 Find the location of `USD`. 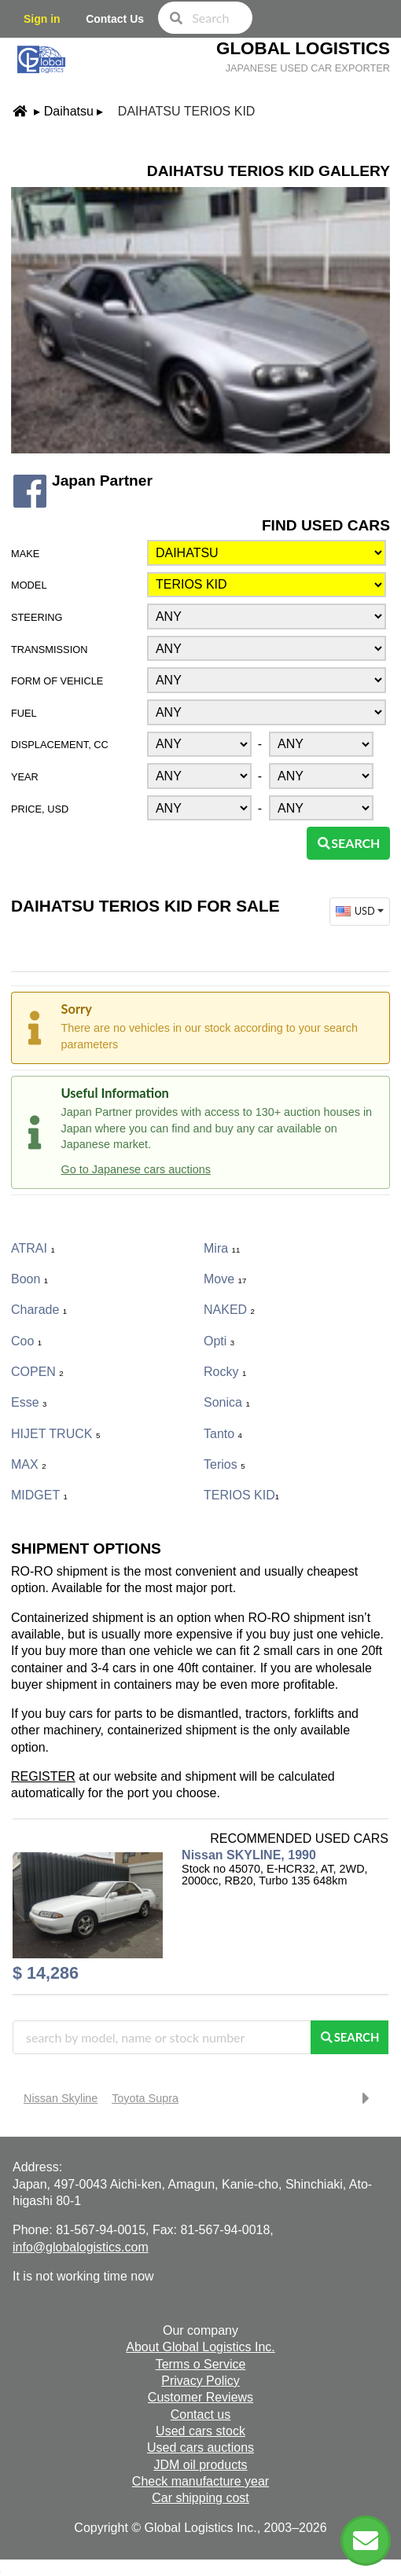

USD is located at coordinates (361, 911).